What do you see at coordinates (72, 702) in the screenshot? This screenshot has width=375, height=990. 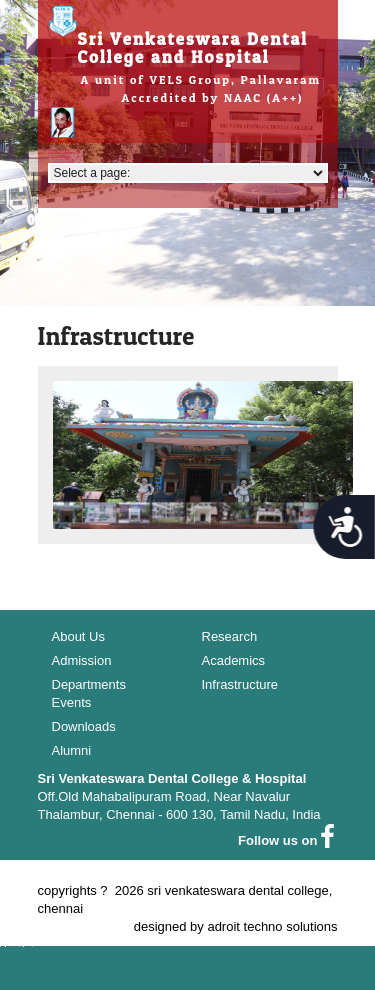 I see `Events` at bounding box center [72, 702].